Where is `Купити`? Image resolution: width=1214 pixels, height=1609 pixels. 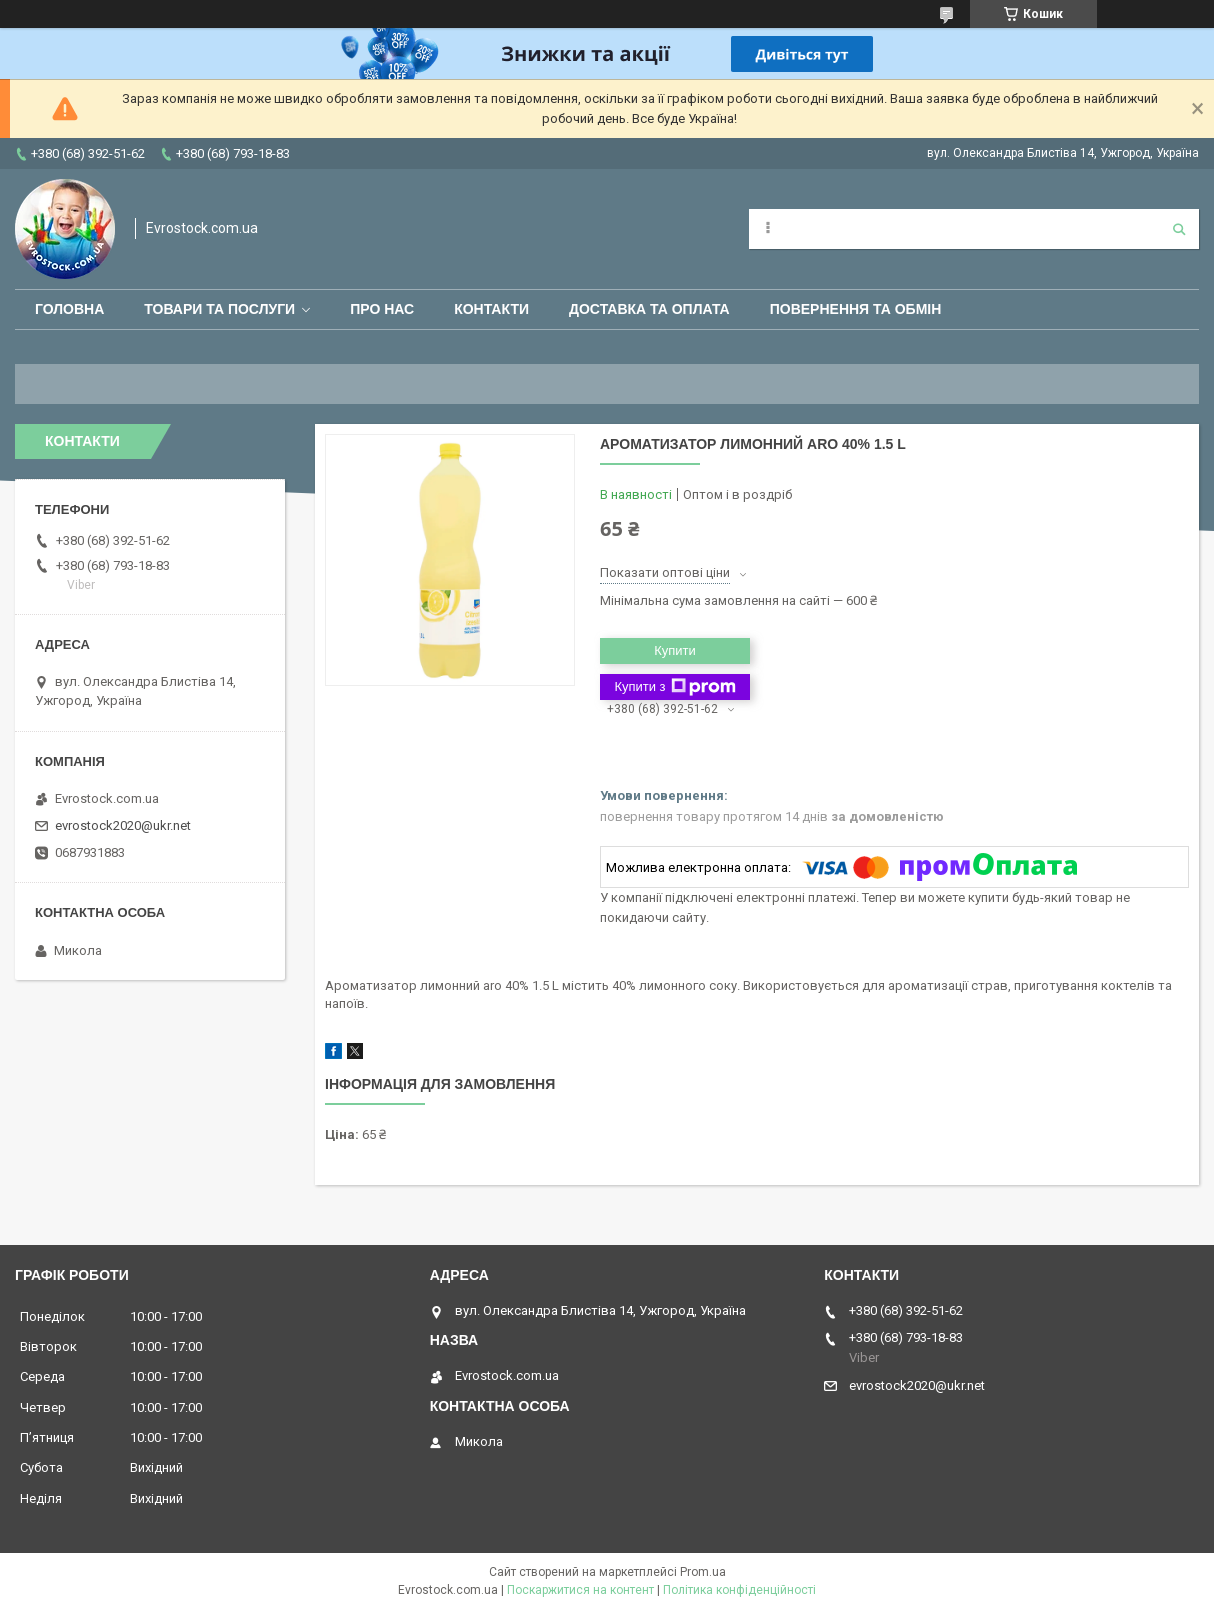
Купити is located at coordinates (675, 650).